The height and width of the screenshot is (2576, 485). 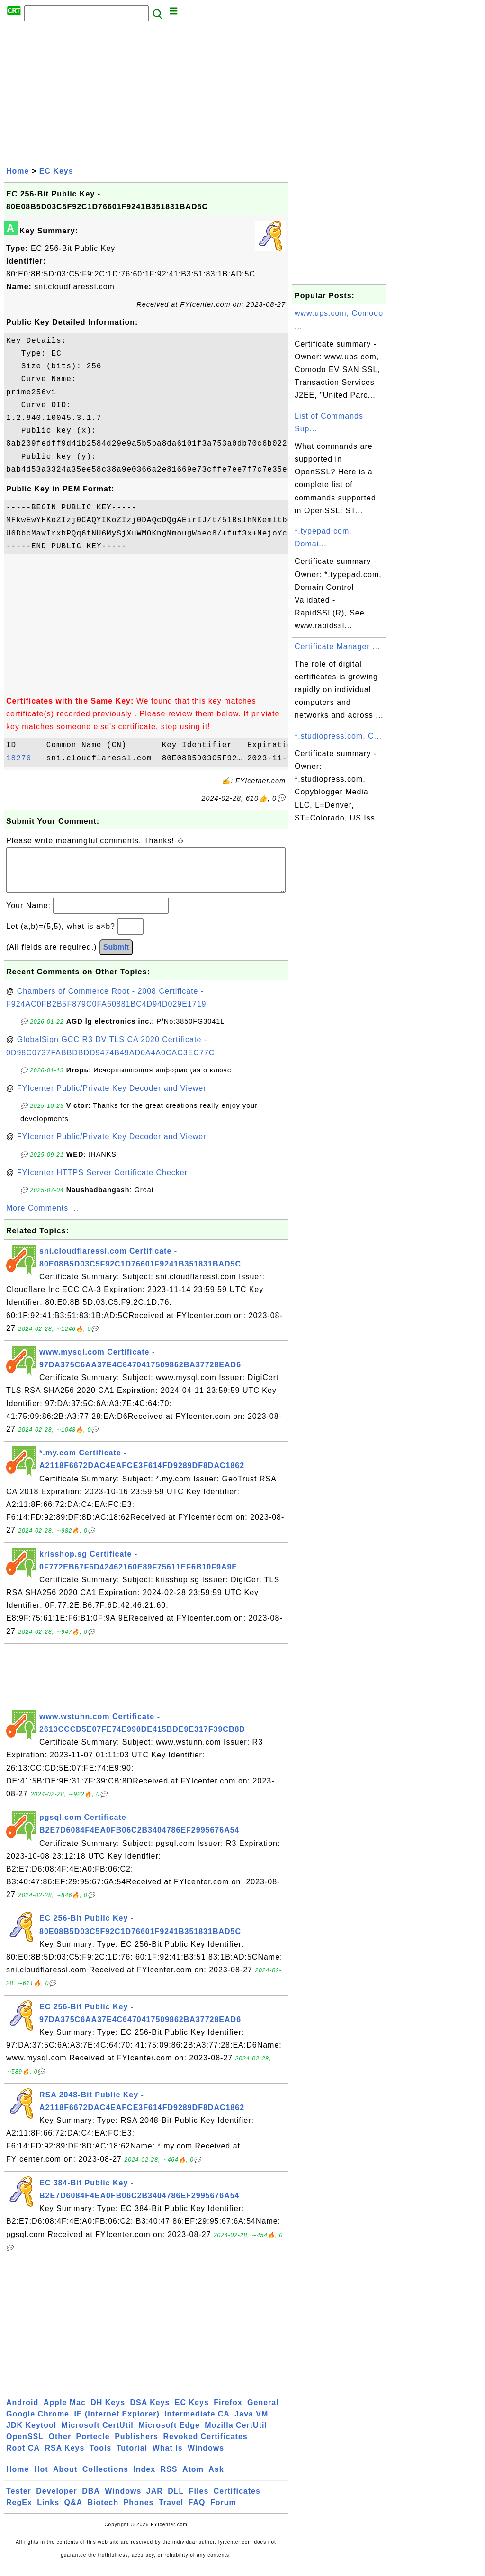 I want to click on DBA, so click(x=91, y=2500).